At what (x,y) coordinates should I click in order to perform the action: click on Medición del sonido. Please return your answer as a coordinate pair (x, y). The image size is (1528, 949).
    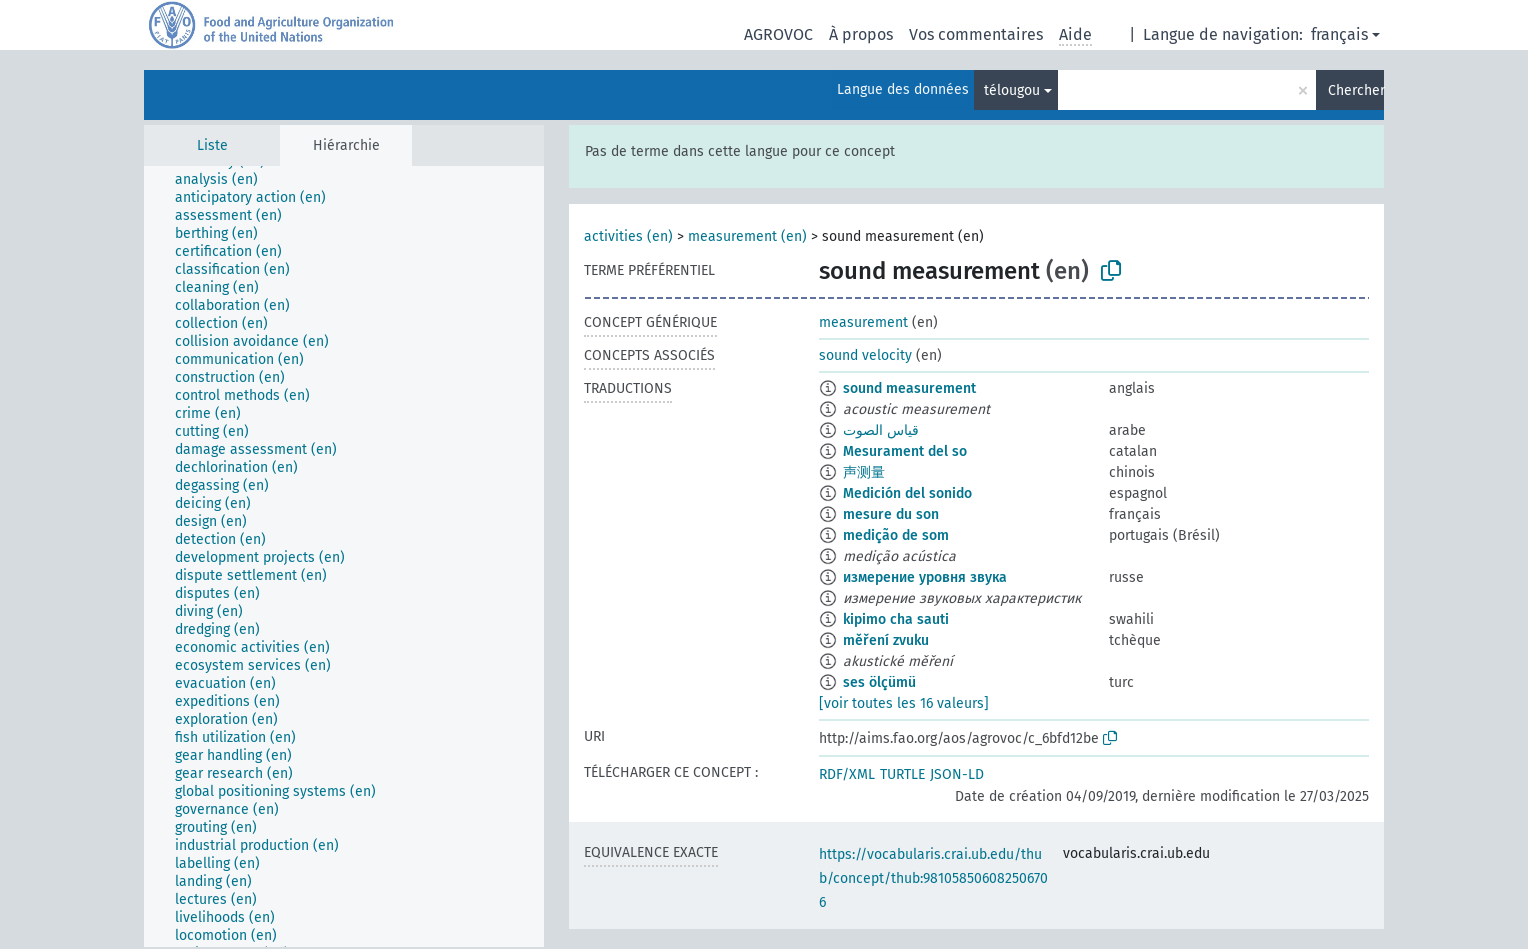
    Looking at the image, I should click on (907, 493).